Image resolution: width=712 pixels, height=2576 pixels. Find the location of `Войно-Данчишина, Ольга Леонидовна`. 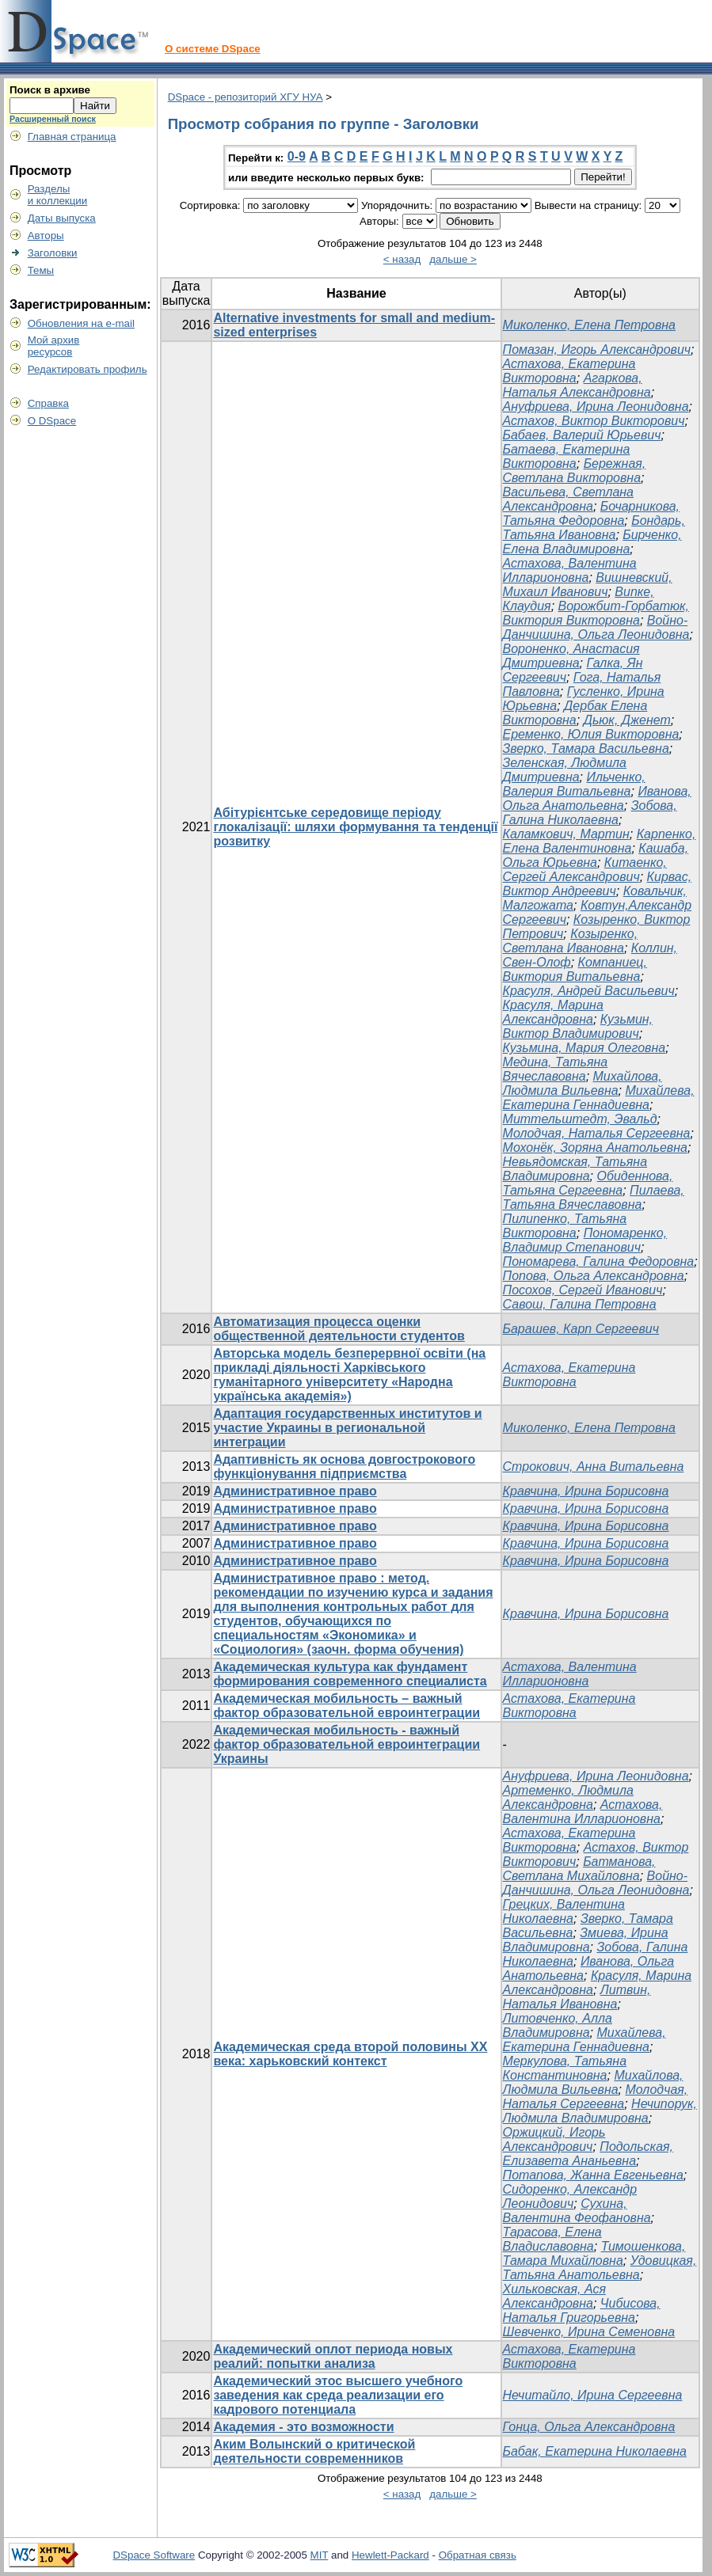

Войно-Данчишина, Ольга Леонидовна is located at coordinates (596, 627).